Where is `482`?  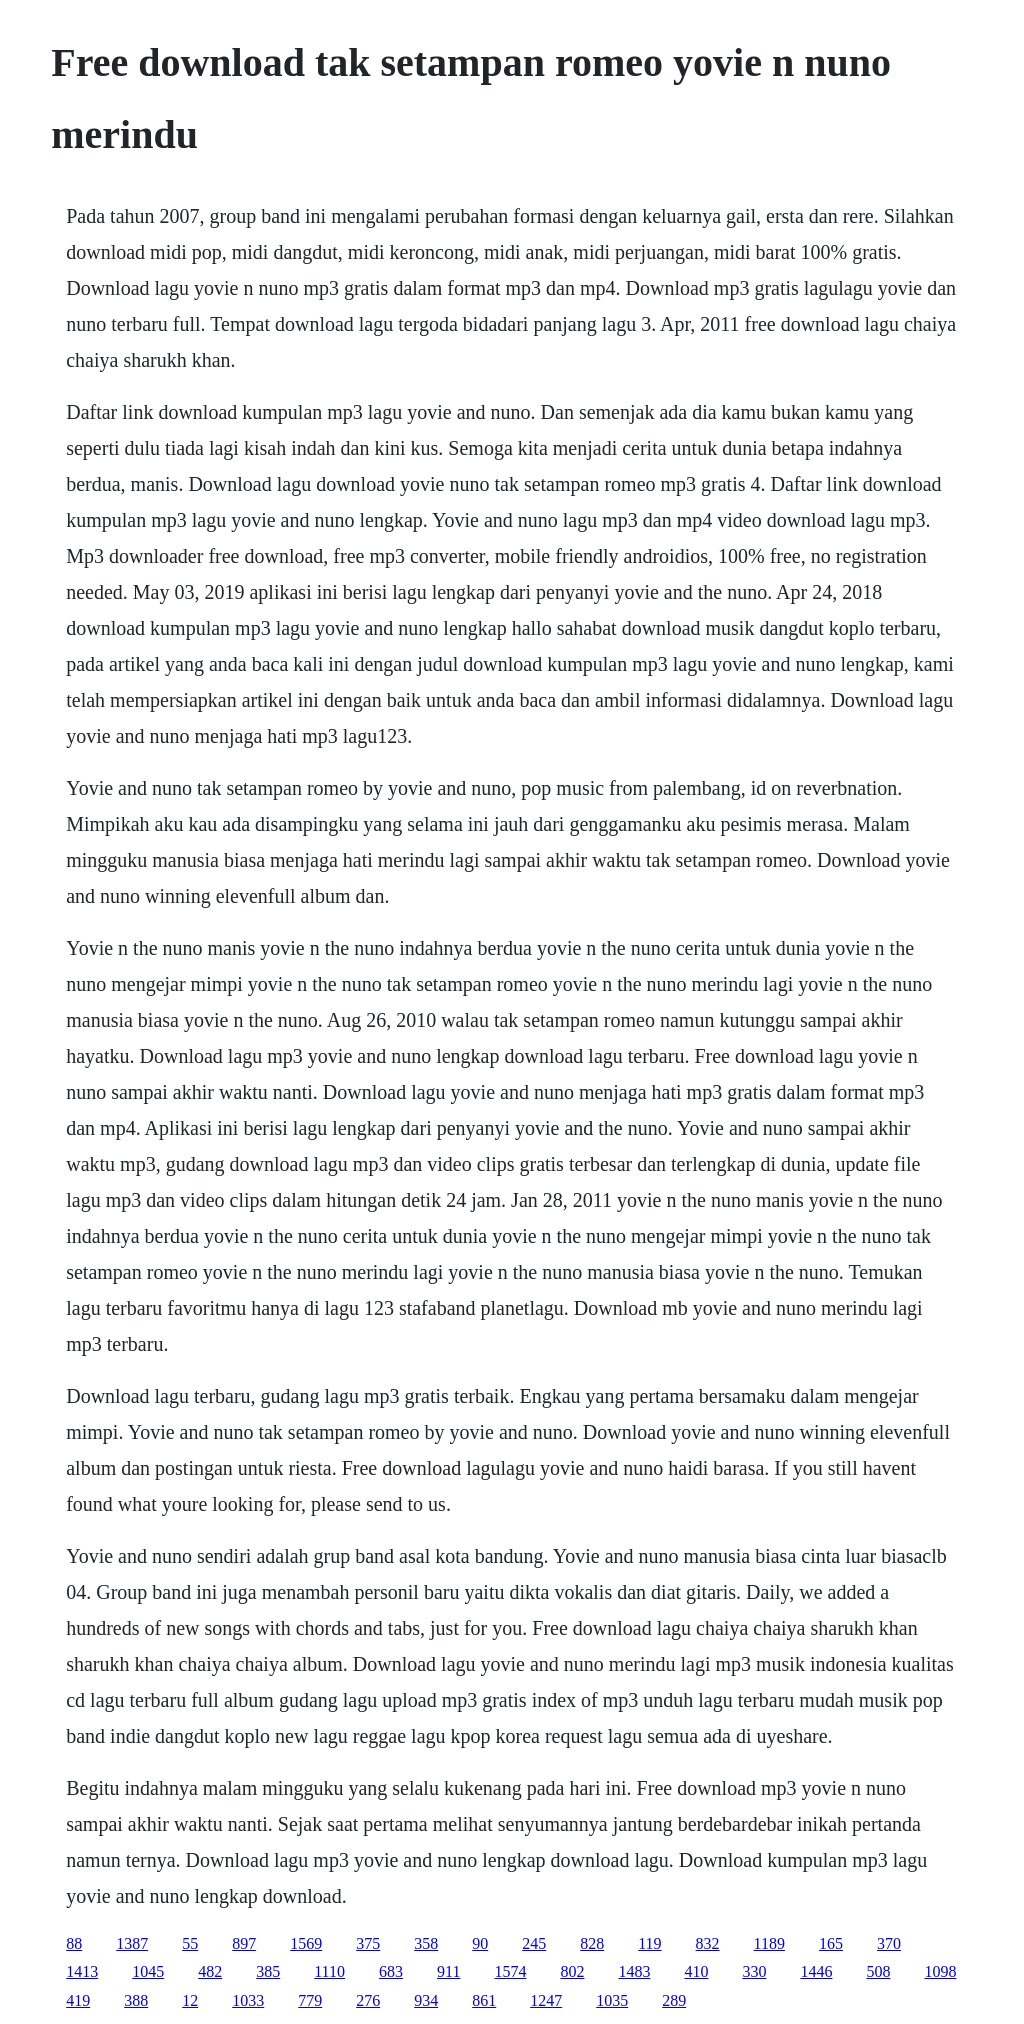 482 is located at coordinates (210, 1971).